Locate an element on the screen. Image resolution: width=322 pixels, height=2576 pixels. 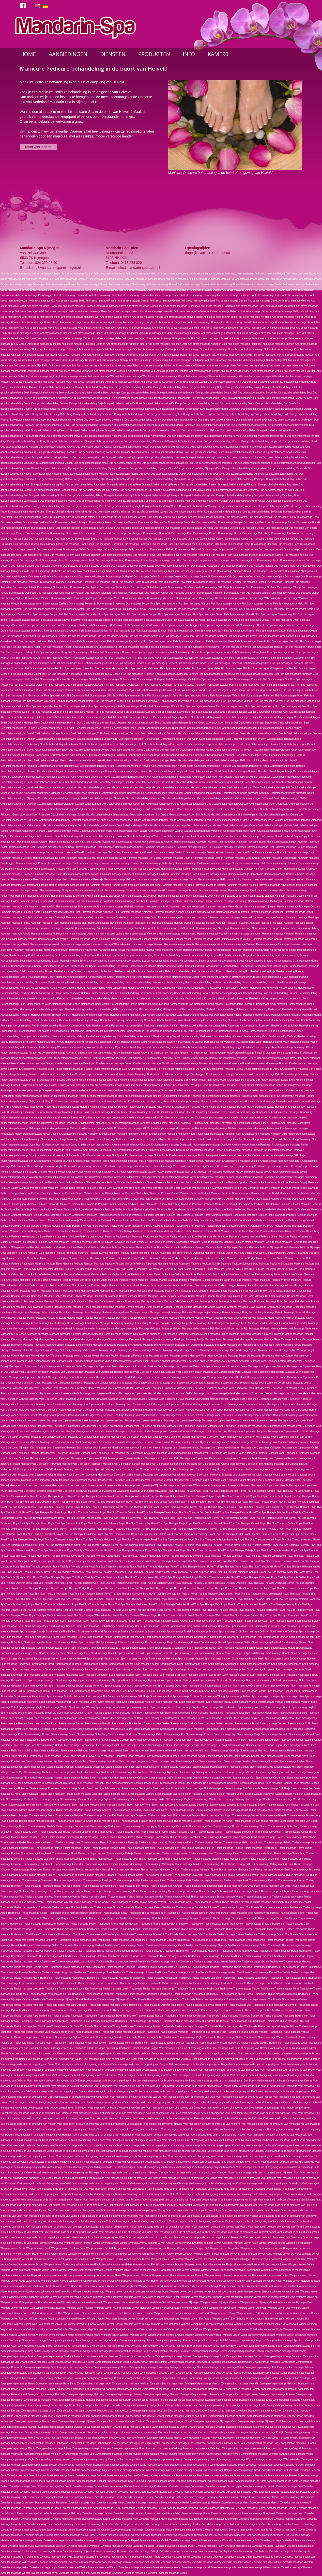
Harsbehandeling Son is located at coordinates (206, 1031).